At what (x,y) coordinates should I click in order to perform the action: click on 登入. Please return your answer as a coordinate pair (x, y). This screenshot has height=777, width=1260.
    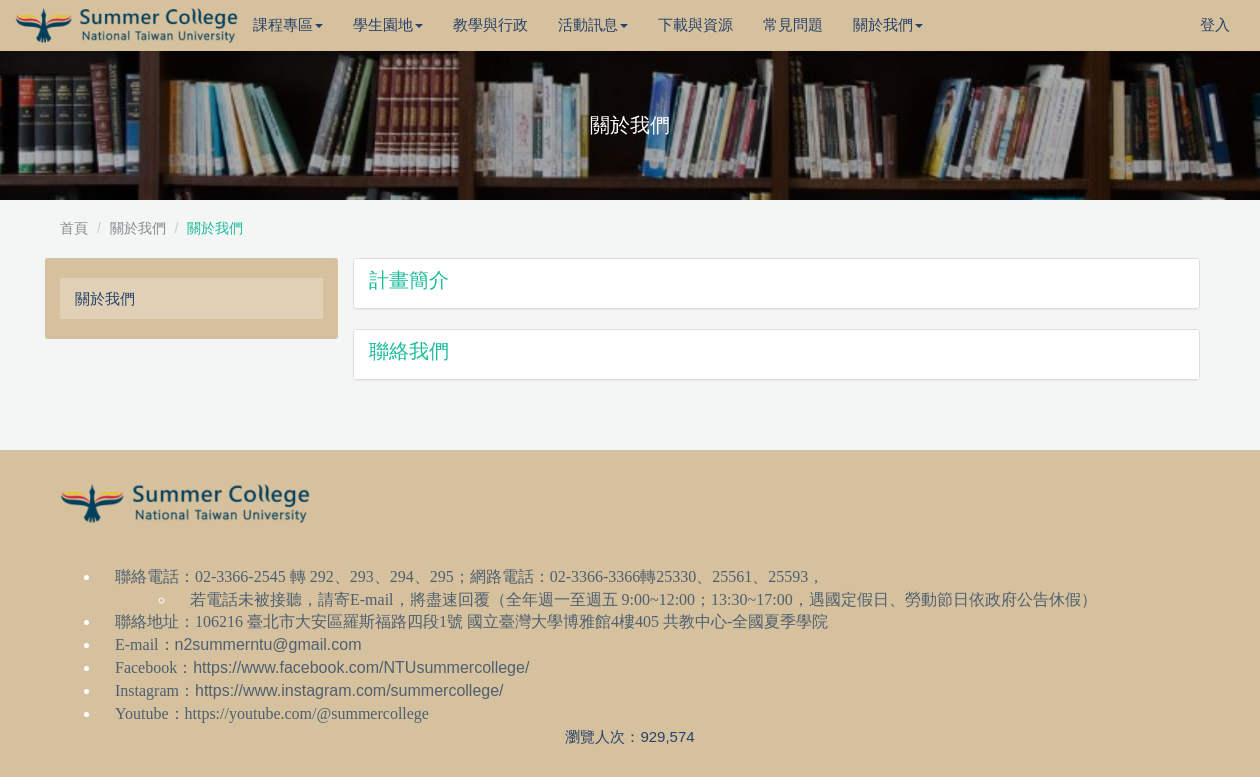
    Looking at the image, I should click on (1215, 24).